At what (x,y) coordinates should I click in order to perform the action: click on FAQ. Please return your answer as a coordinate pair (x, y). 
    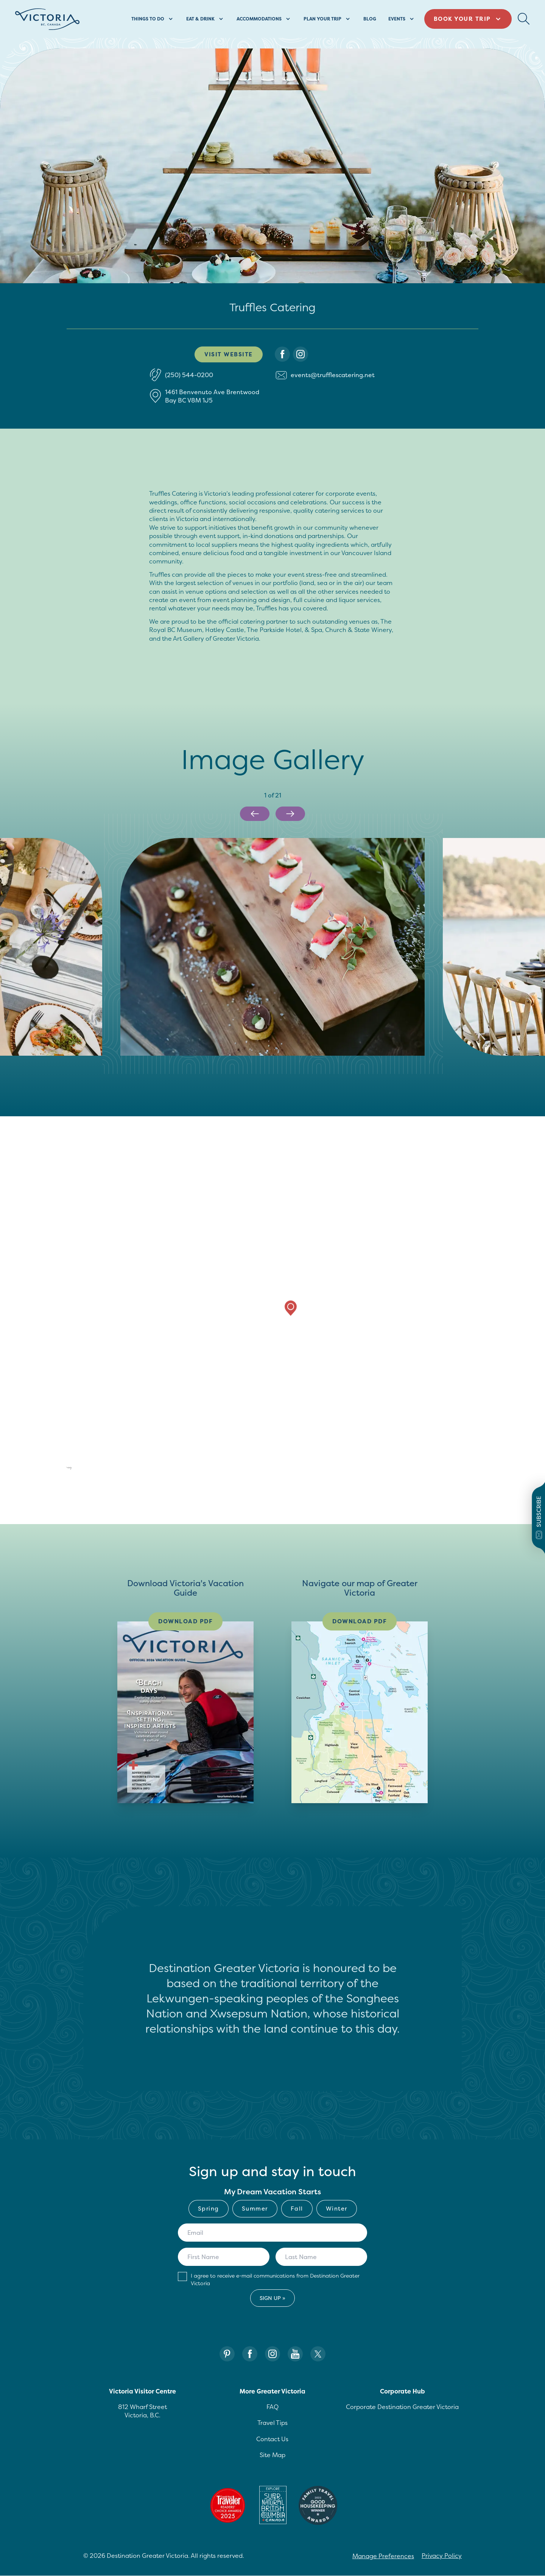
    Looking at the image, I should click on (272, 2407).